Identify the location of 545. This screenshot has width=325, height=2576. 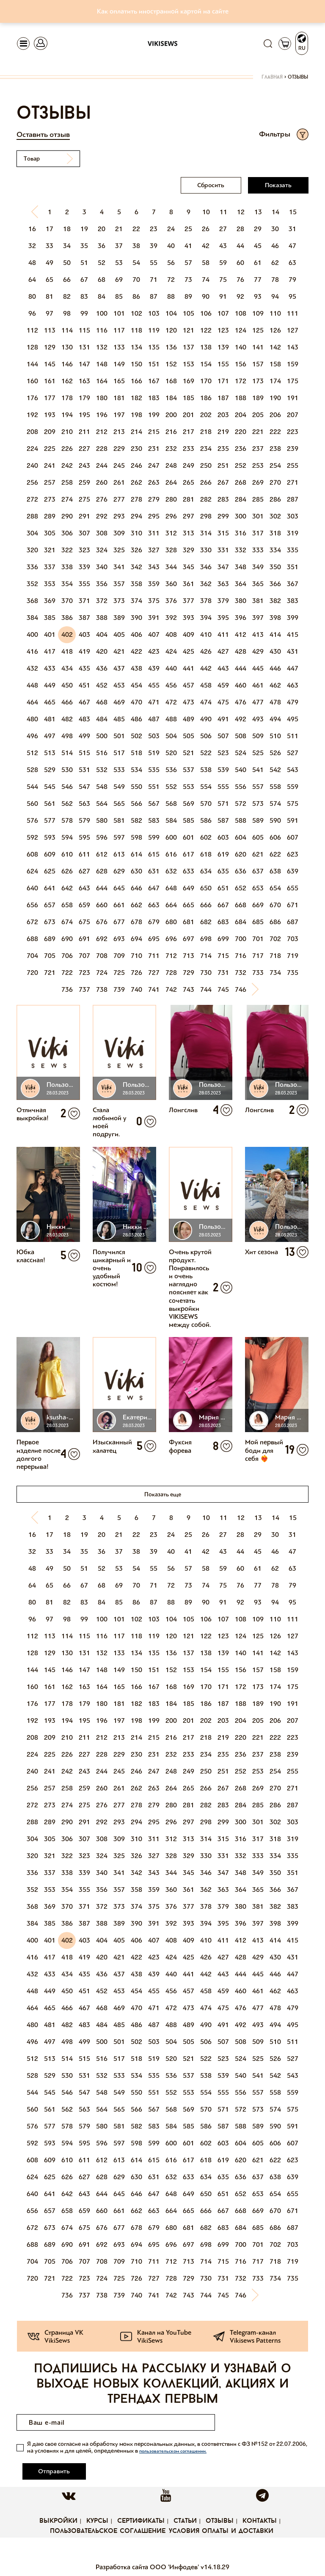
(49, 787).